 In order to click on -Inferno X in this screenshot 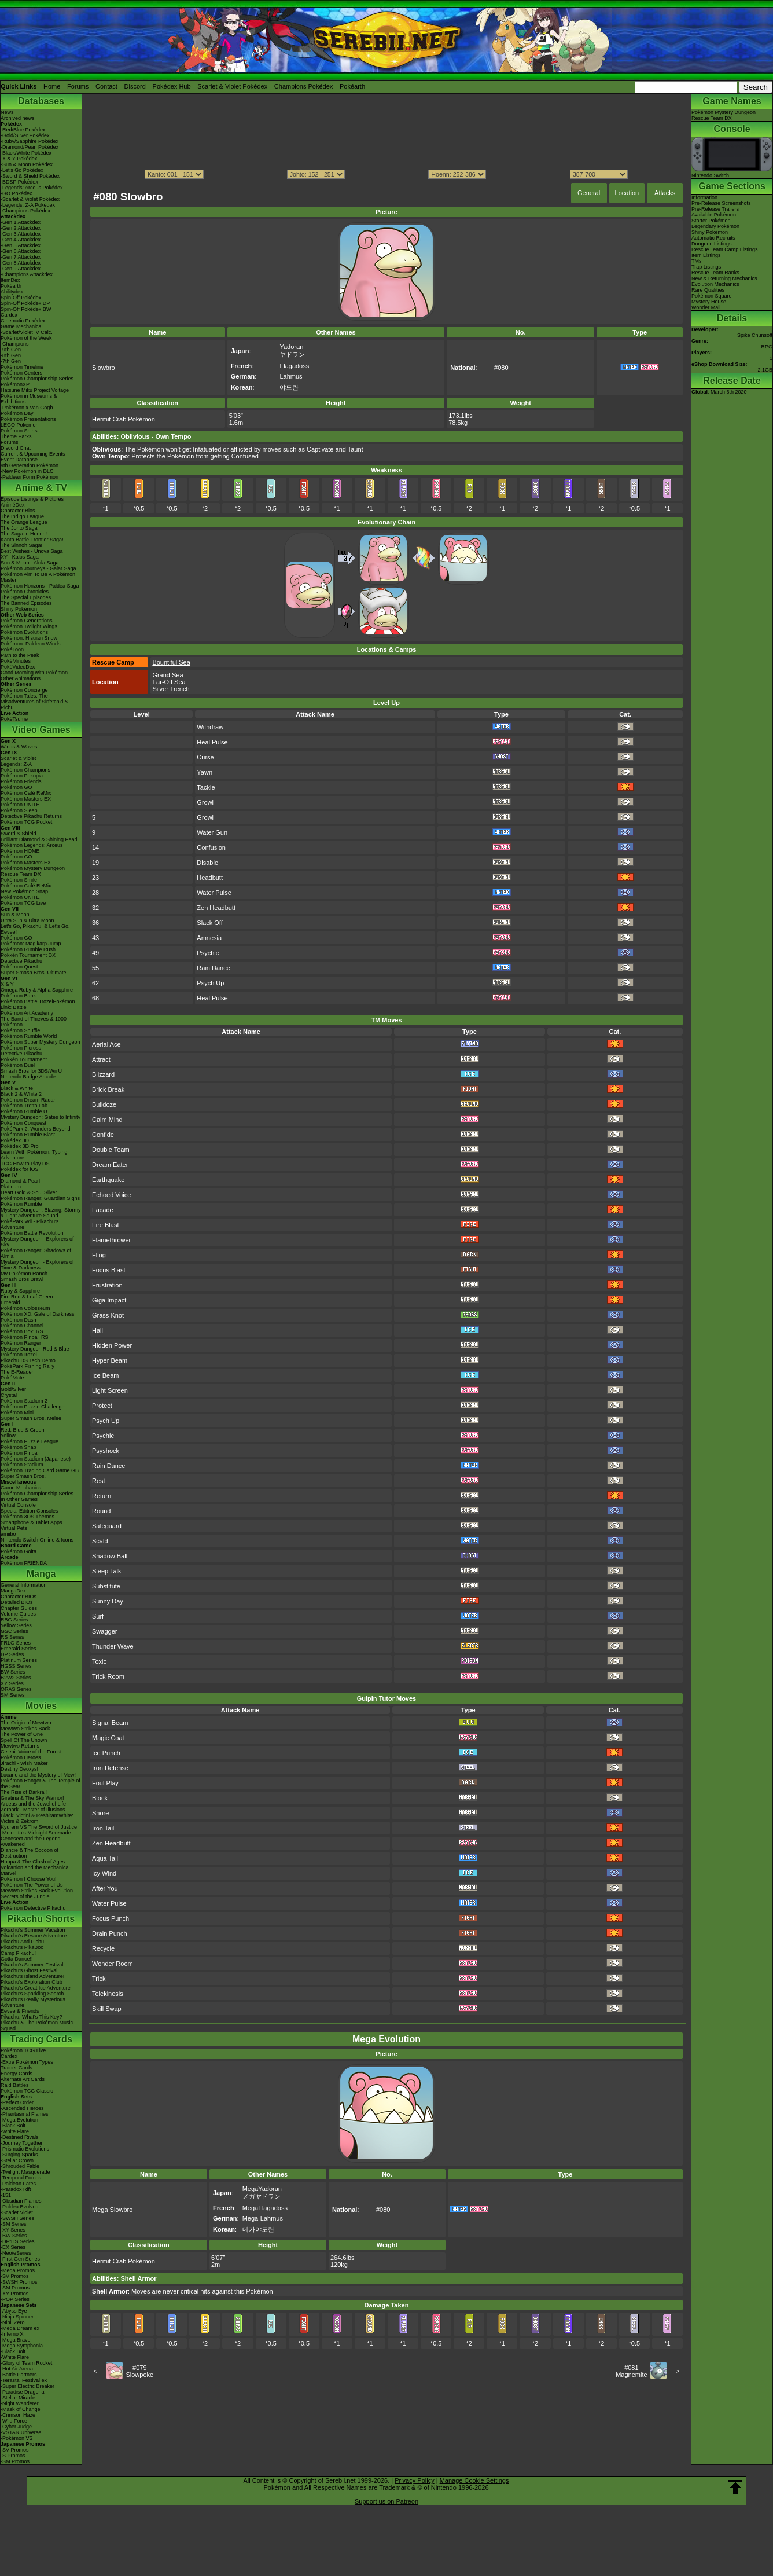, I will do `click(12, 2334)`.